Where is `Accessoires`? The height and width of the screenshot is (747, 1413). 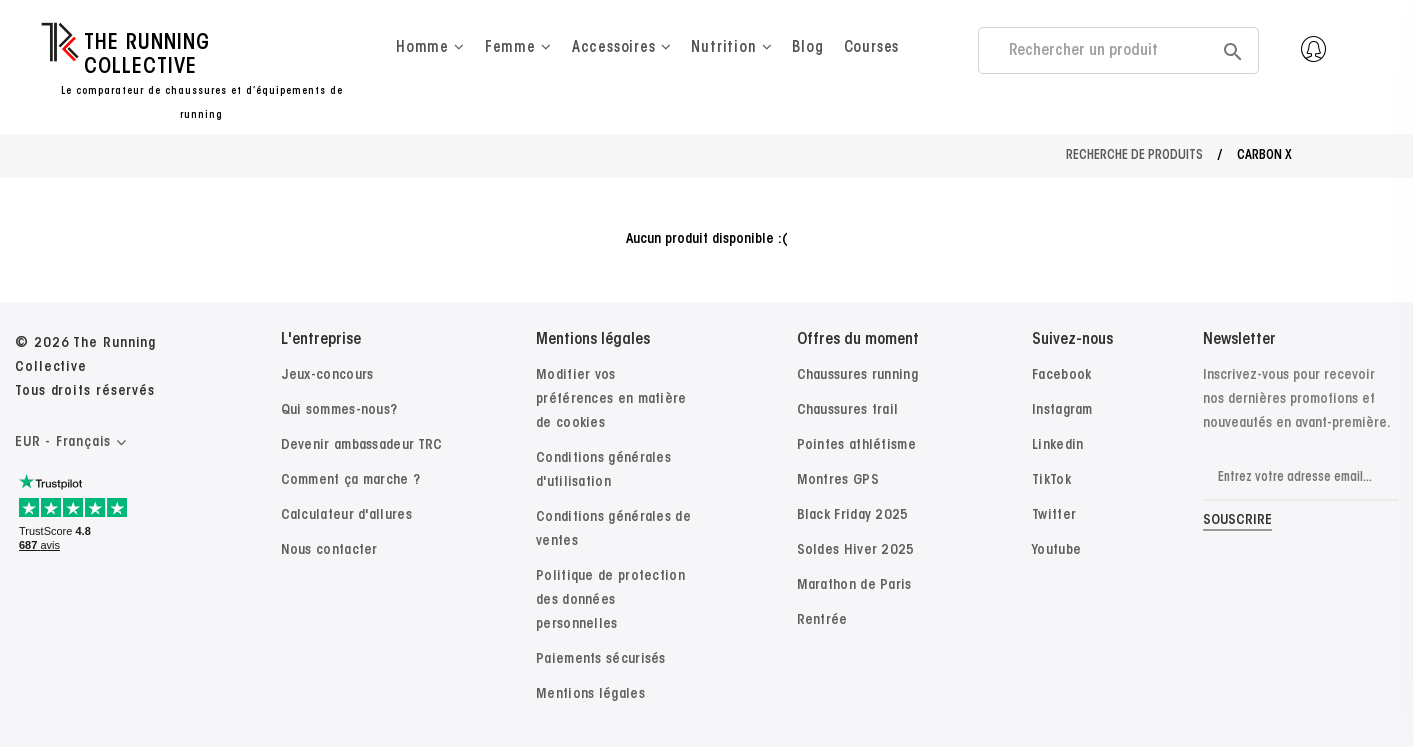 Accessoires is located at coordinates (622, 47).